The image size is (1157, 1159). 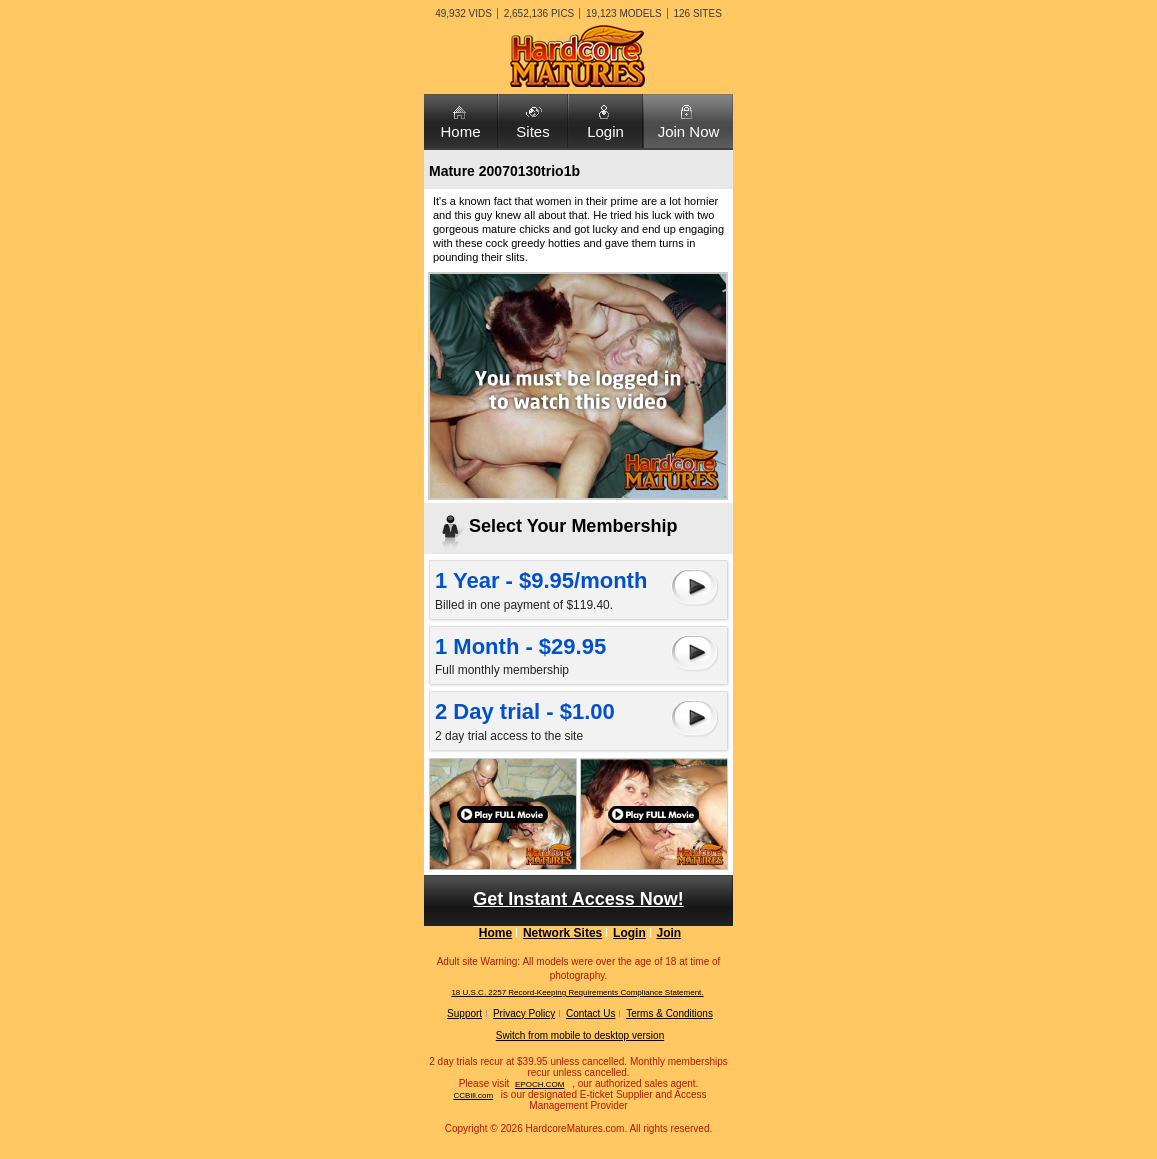 I want to click on Join, so click(x=669, y=933).